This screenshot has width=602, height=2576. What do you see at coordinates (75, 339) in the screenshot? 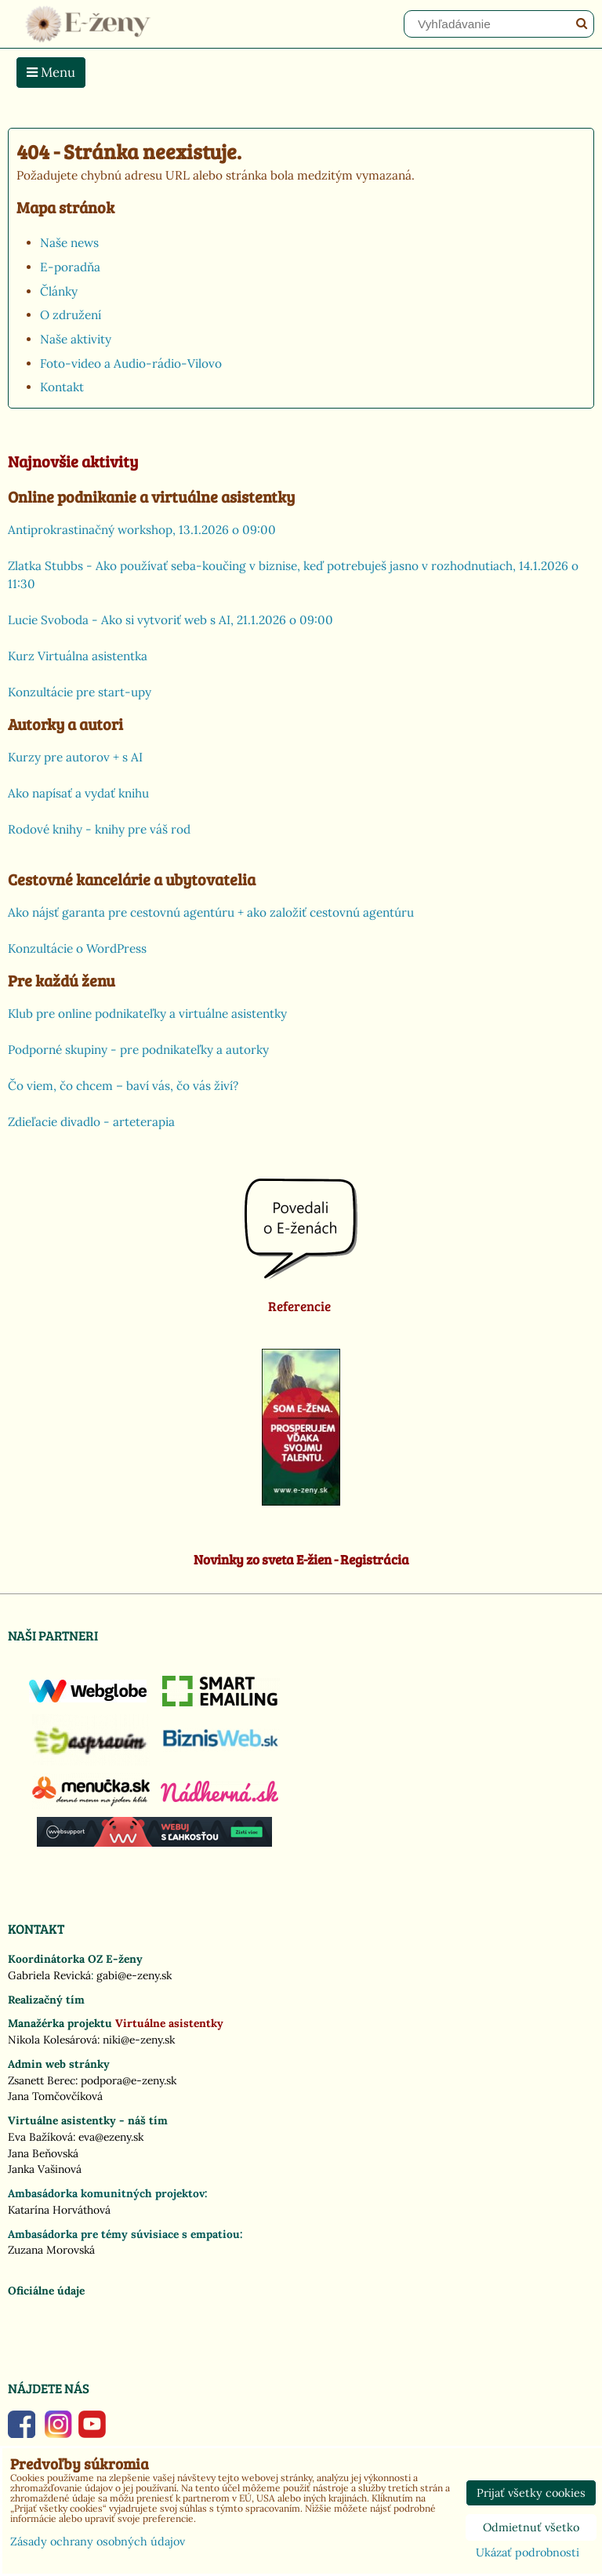
I see `Naše aktivity` at bounding box center [75, 339].